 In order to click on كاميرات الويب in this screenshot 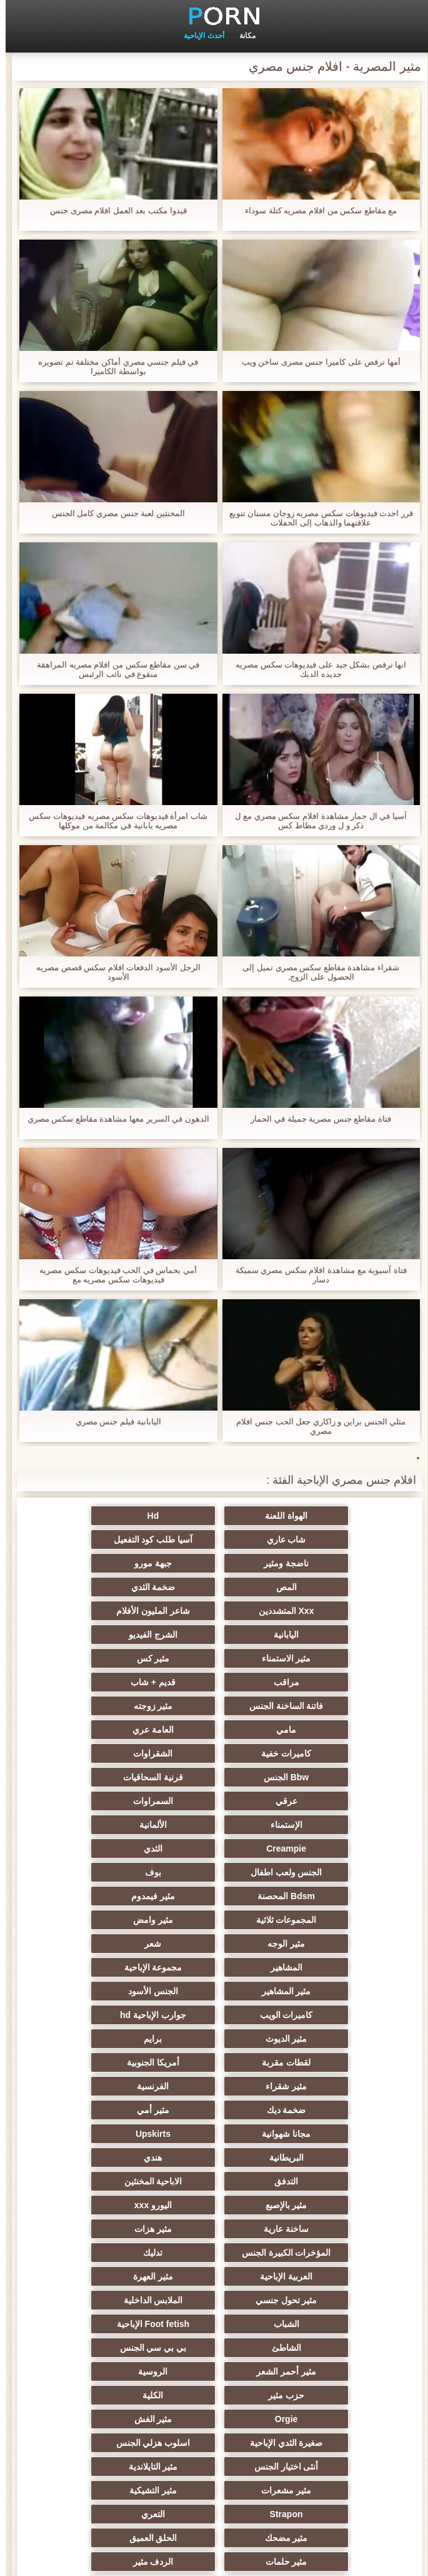, I will do `click(336, 1848)`.